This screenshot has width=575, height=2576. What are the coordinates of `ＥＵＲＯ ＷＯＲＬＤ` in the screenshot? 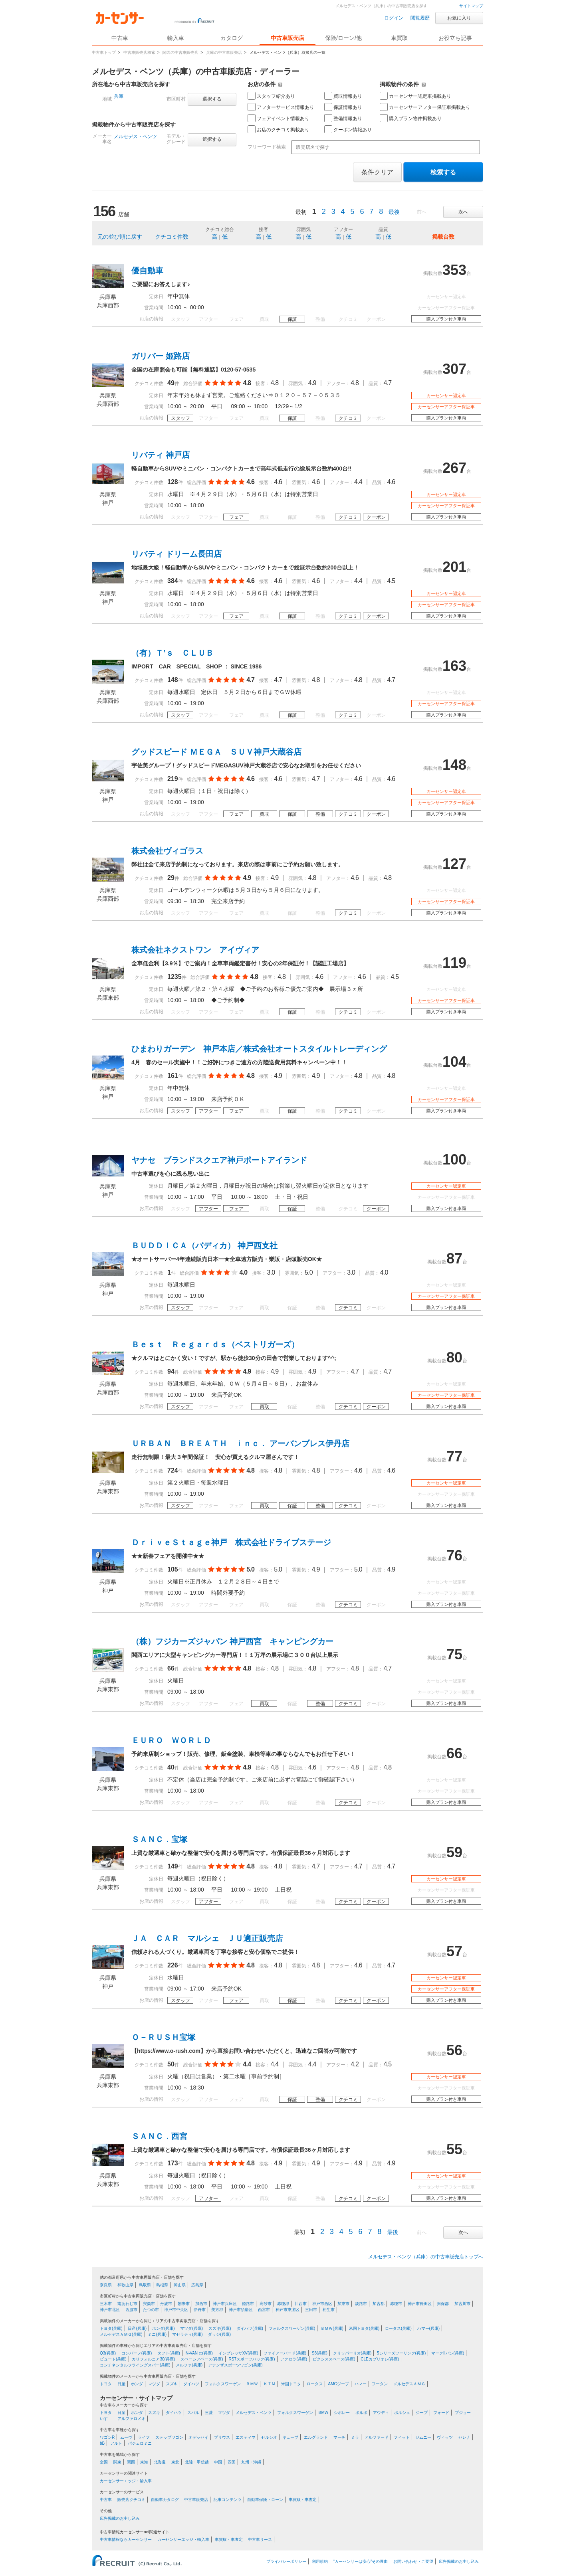 It's located at (171, 1740).